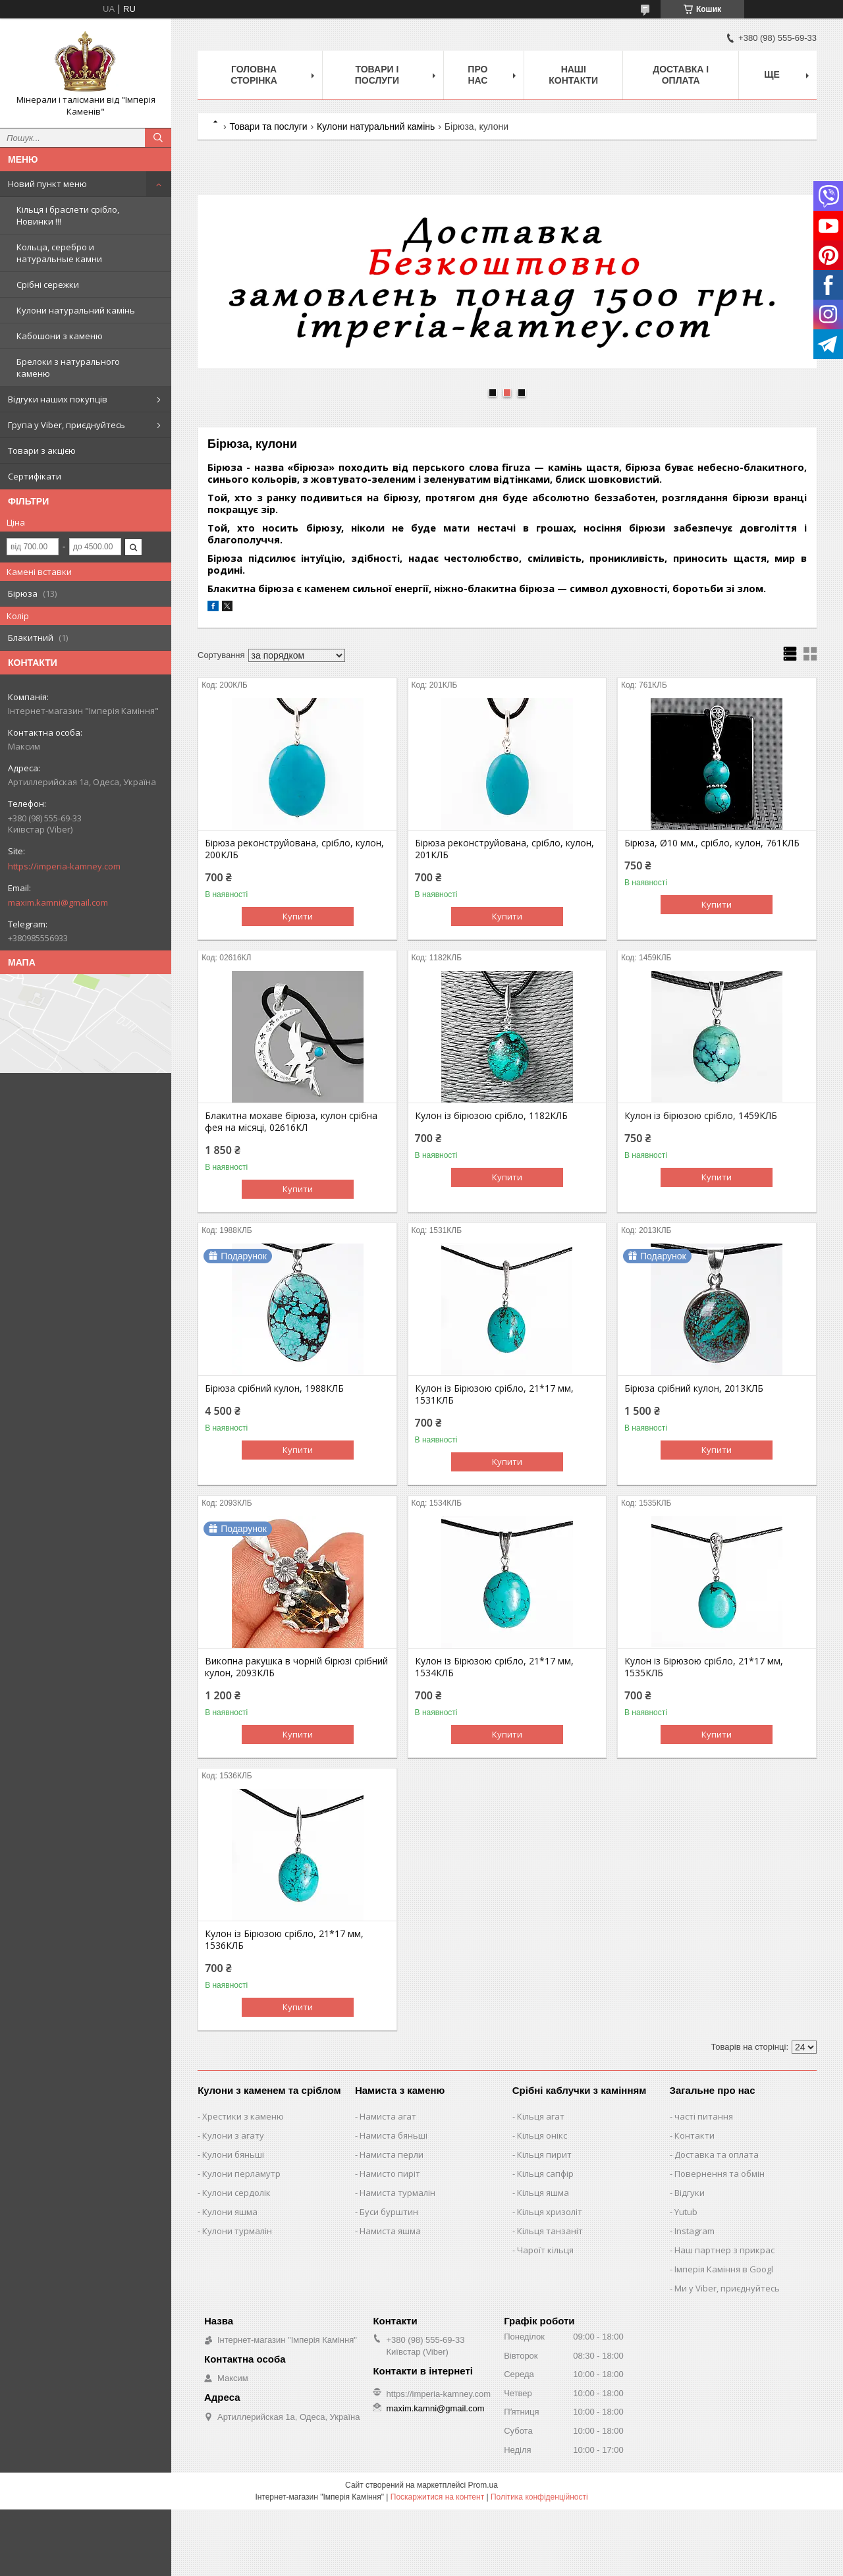 The width and height of the screenshot is (843, 2576). What do you see at coordinates (550, 2231) in the screenshot?
I see `Кільця танзаніт` at bounding box center [550, 2231].